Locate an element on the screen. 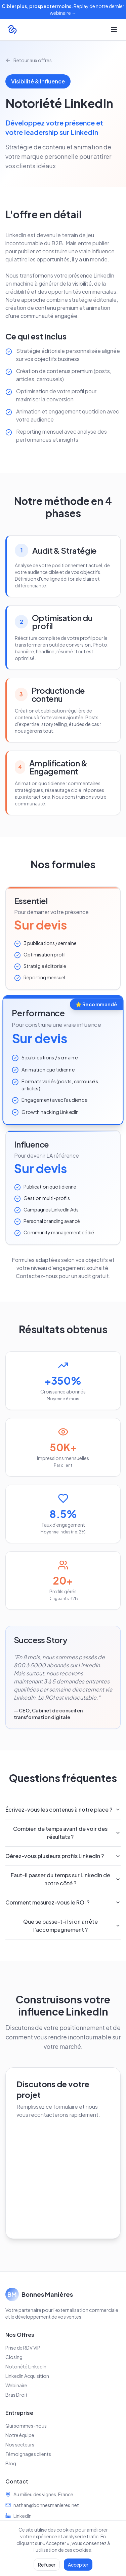 The height and width of the screenshot is (2576, 126). Accepter is located at coordinates (78, 2565).